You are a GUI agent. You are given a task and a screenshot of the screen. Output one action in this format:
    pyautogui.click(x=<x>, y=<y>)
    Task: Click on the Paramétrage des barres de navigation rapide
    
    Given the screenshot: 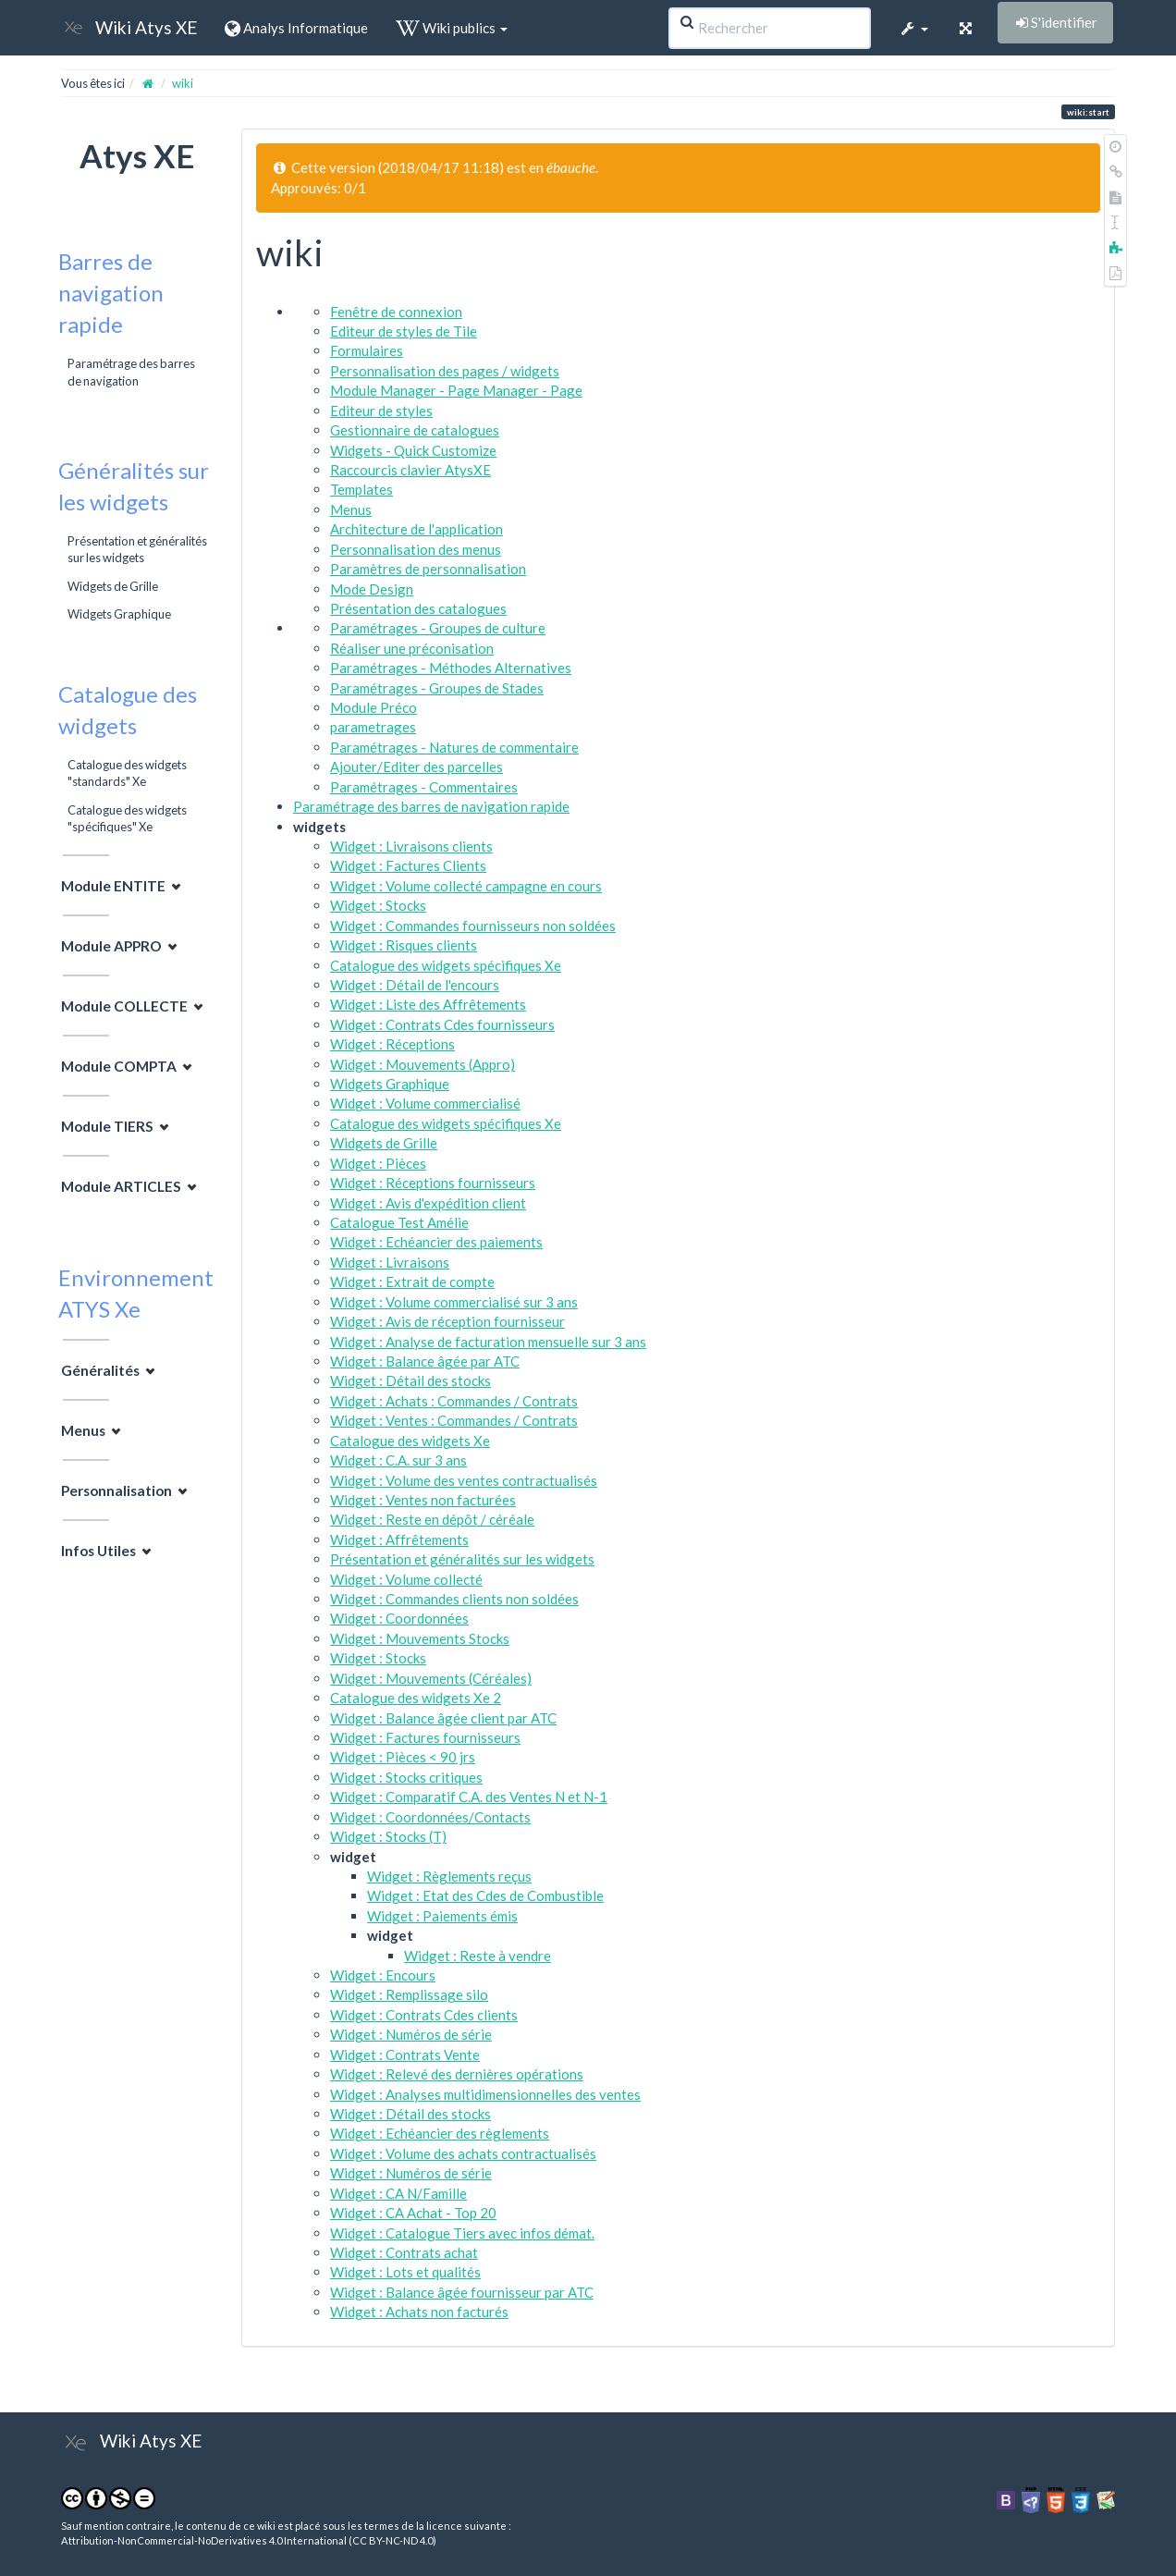 What is the action you would take?
    pyautogui.click(x=431, y=806)
    